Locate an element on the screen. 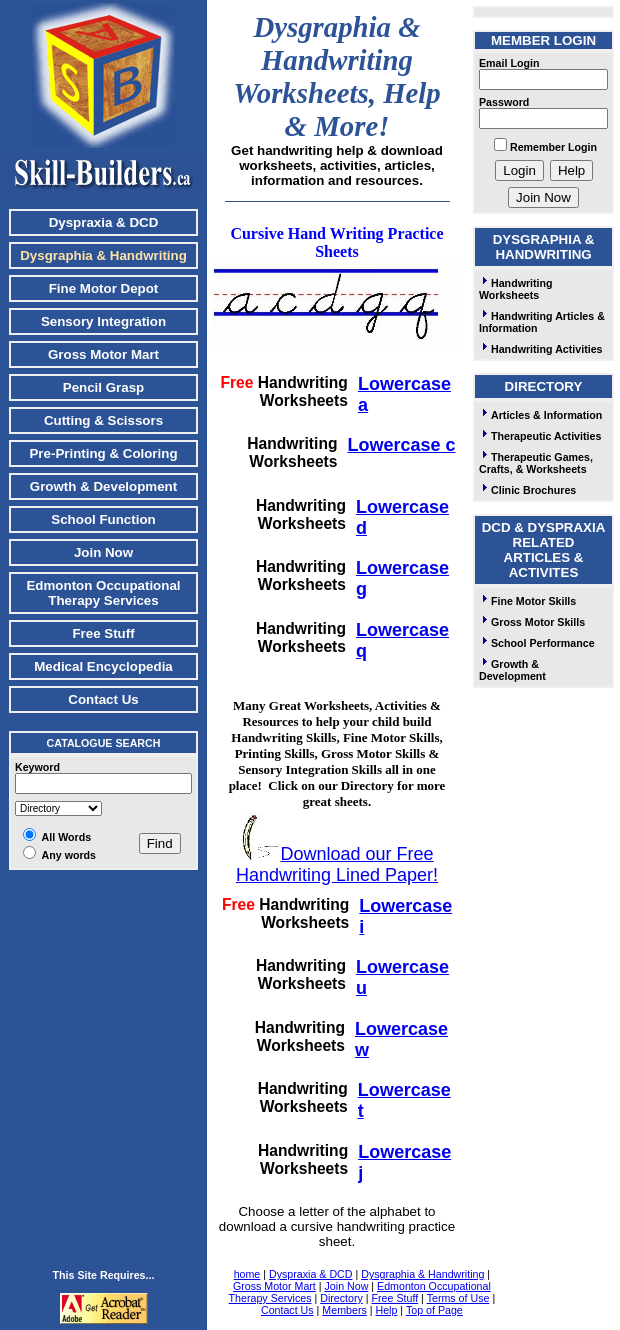 This screenshot has width=620, height=1330. Members is located at coordinates (344, 1310).